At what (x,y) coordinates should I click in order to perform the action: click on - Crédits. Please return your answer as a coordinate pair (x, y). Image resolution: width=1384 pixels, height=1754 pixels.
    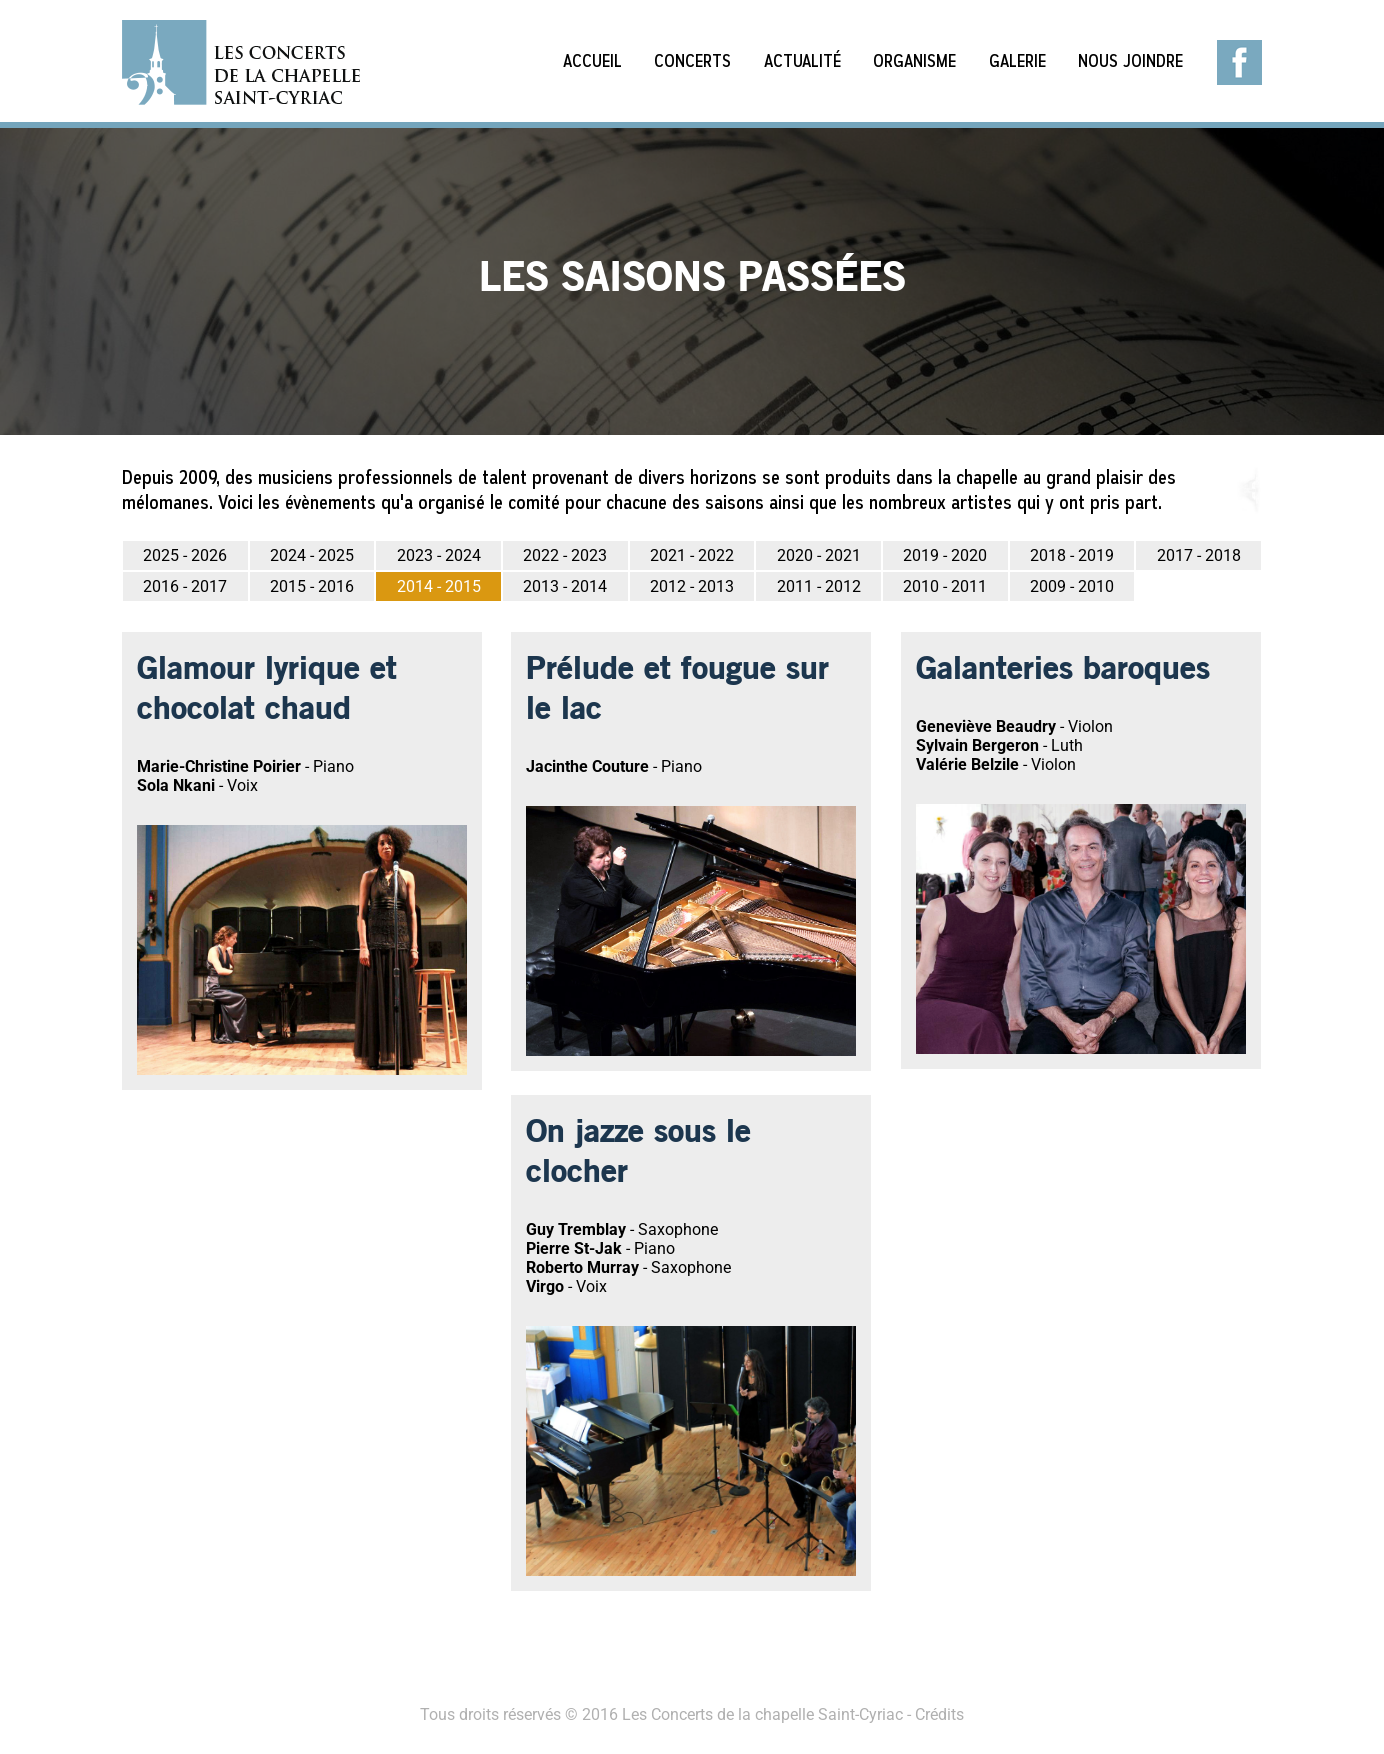
    Looking at the image, I should click on (933, 1714).